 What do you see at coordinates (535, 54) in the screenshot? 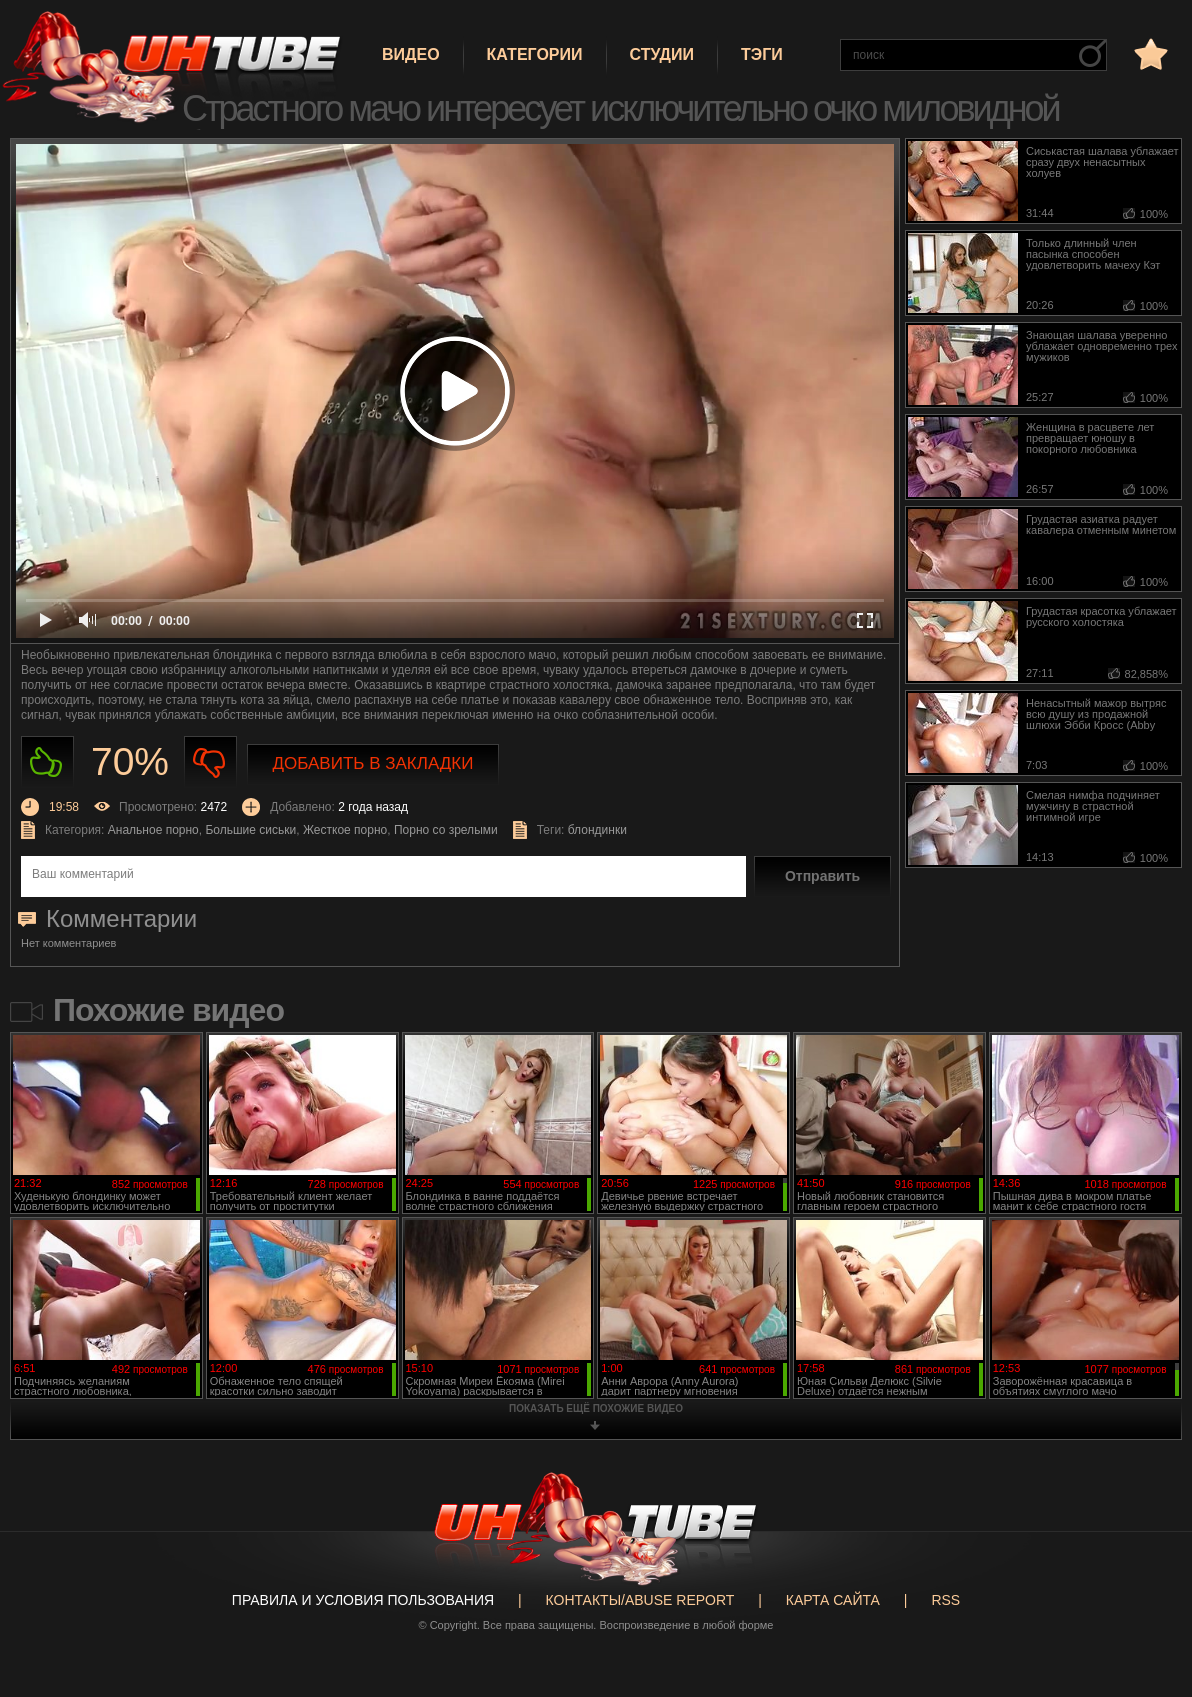
I see `Категории` at bounding box center [535, 54].